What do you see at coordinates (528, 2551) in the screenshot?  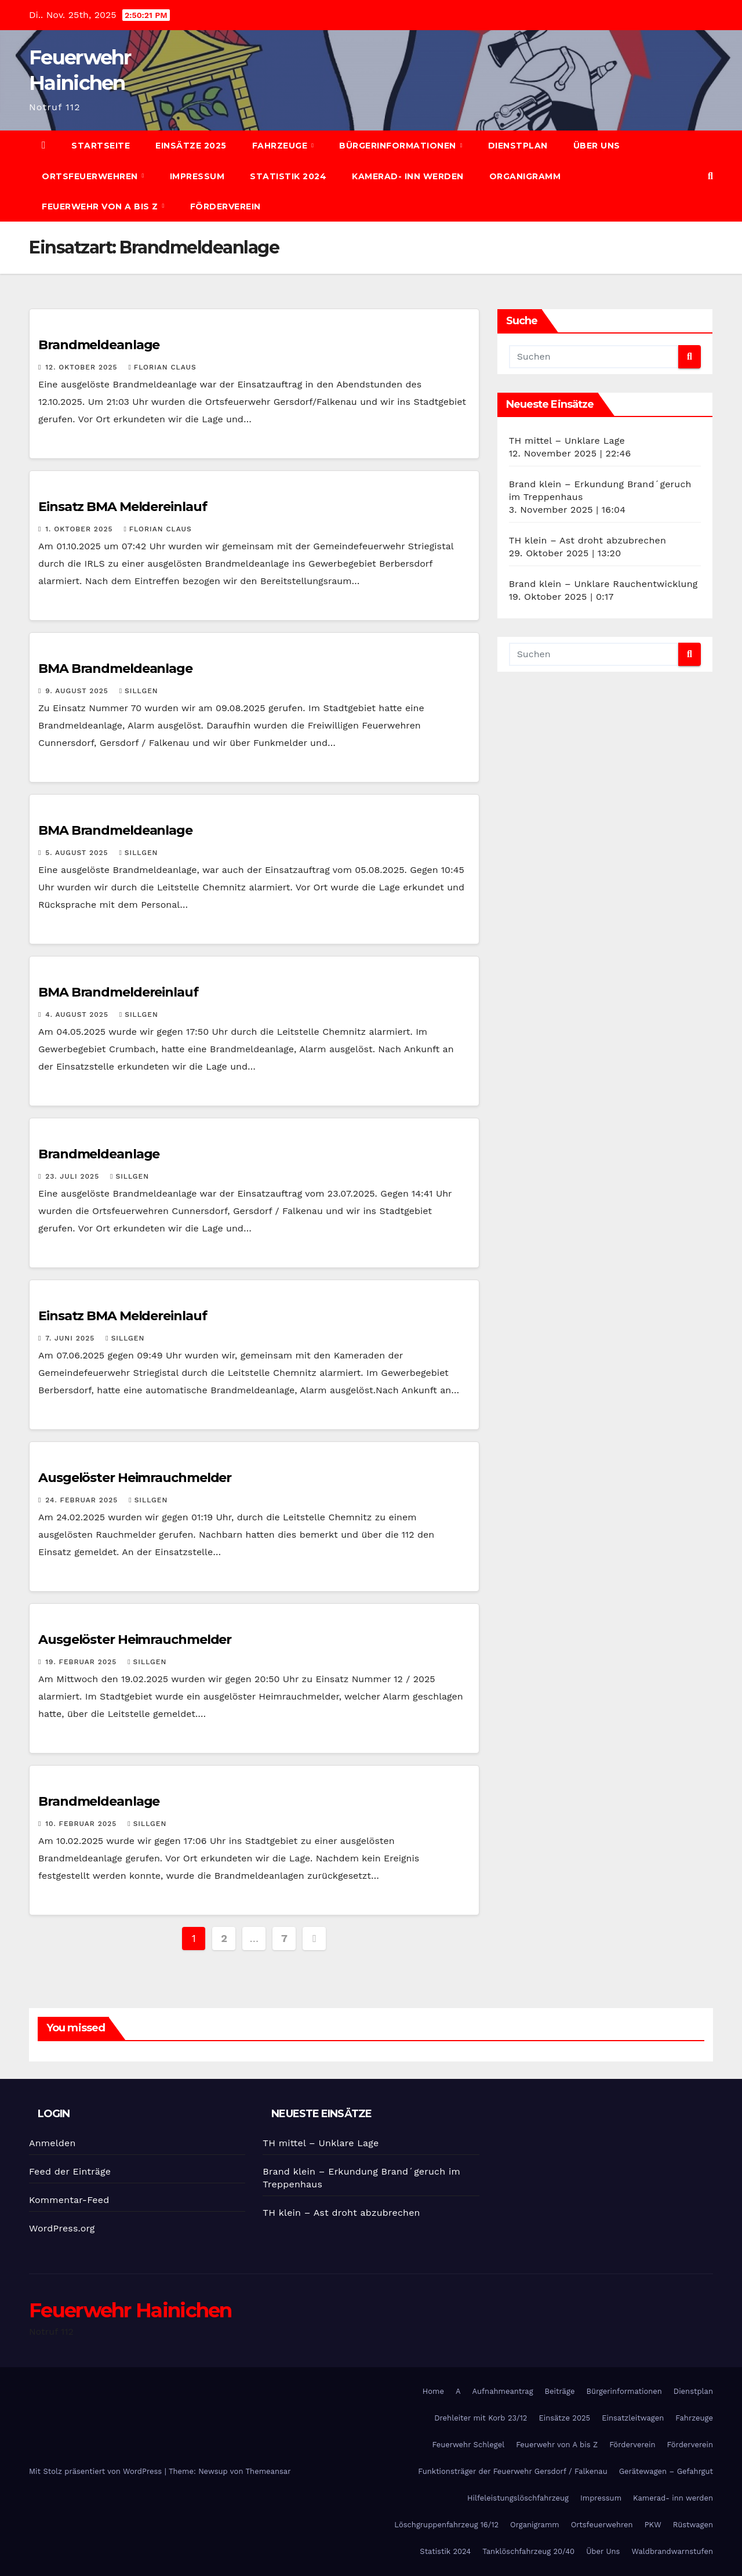 I see `Tanklöschfahrzeug 20/40` at bounding box center [528, 2551].